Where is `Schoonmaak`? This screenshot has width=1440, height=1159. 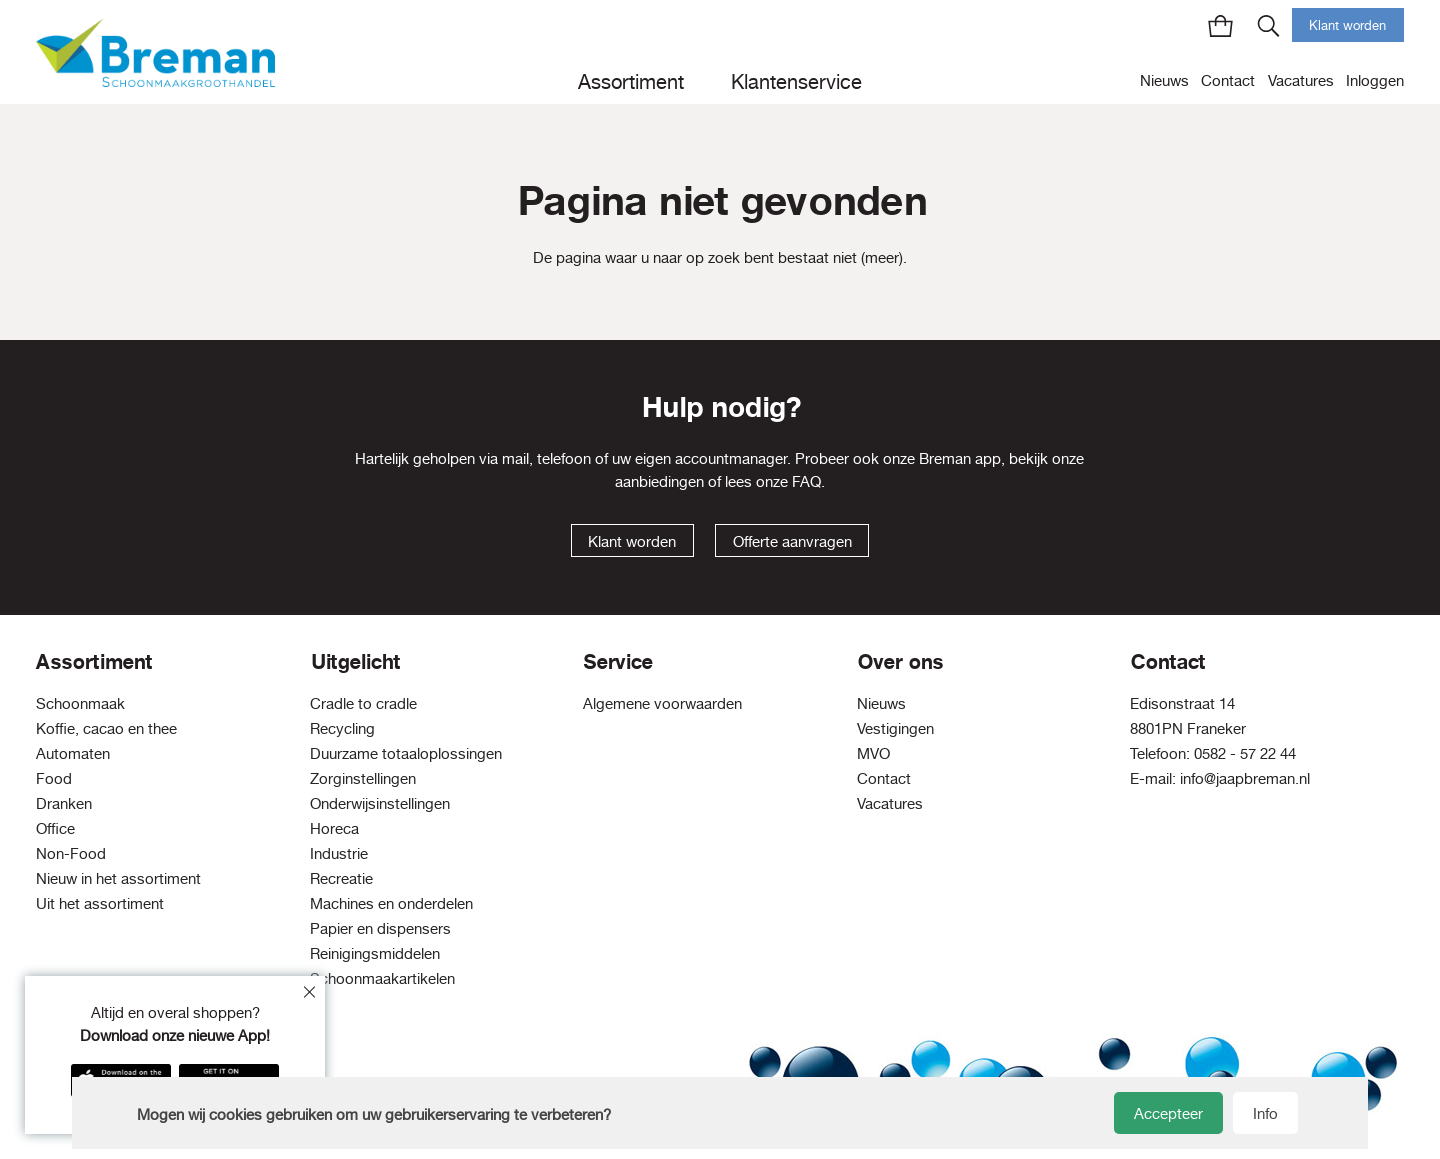
Schoonmaak is located at coordinates (80, 703).